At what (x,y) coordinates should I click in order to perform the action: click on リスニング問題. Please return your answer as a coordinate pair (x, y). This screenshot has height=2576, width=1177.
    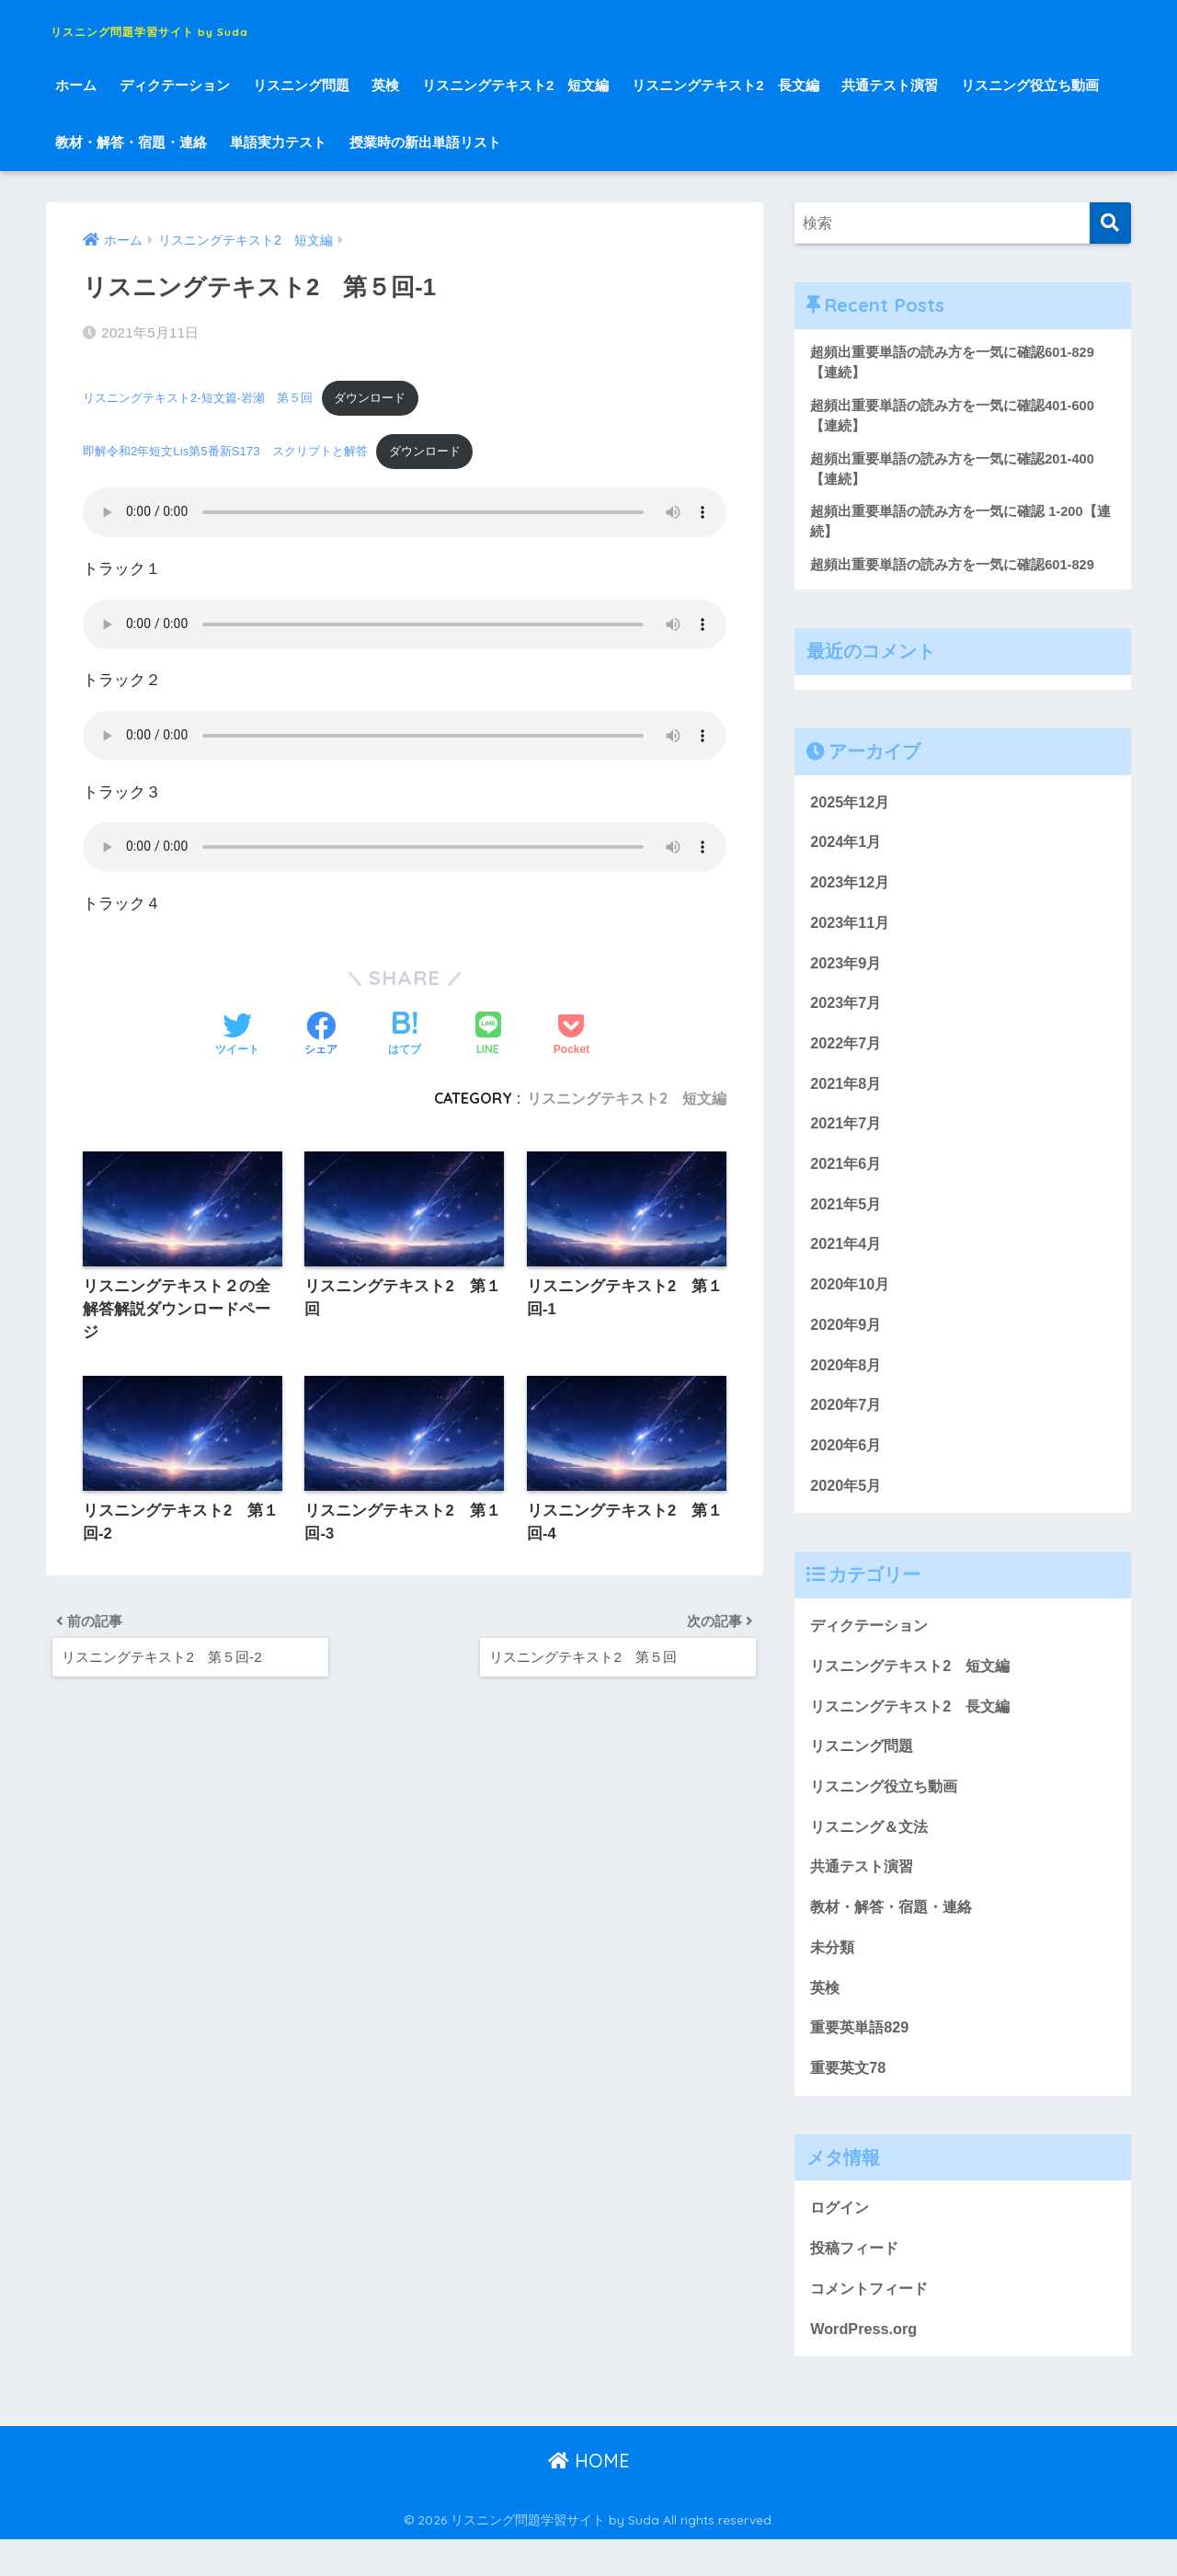
    Looking at the image, I should click on (301, 85).